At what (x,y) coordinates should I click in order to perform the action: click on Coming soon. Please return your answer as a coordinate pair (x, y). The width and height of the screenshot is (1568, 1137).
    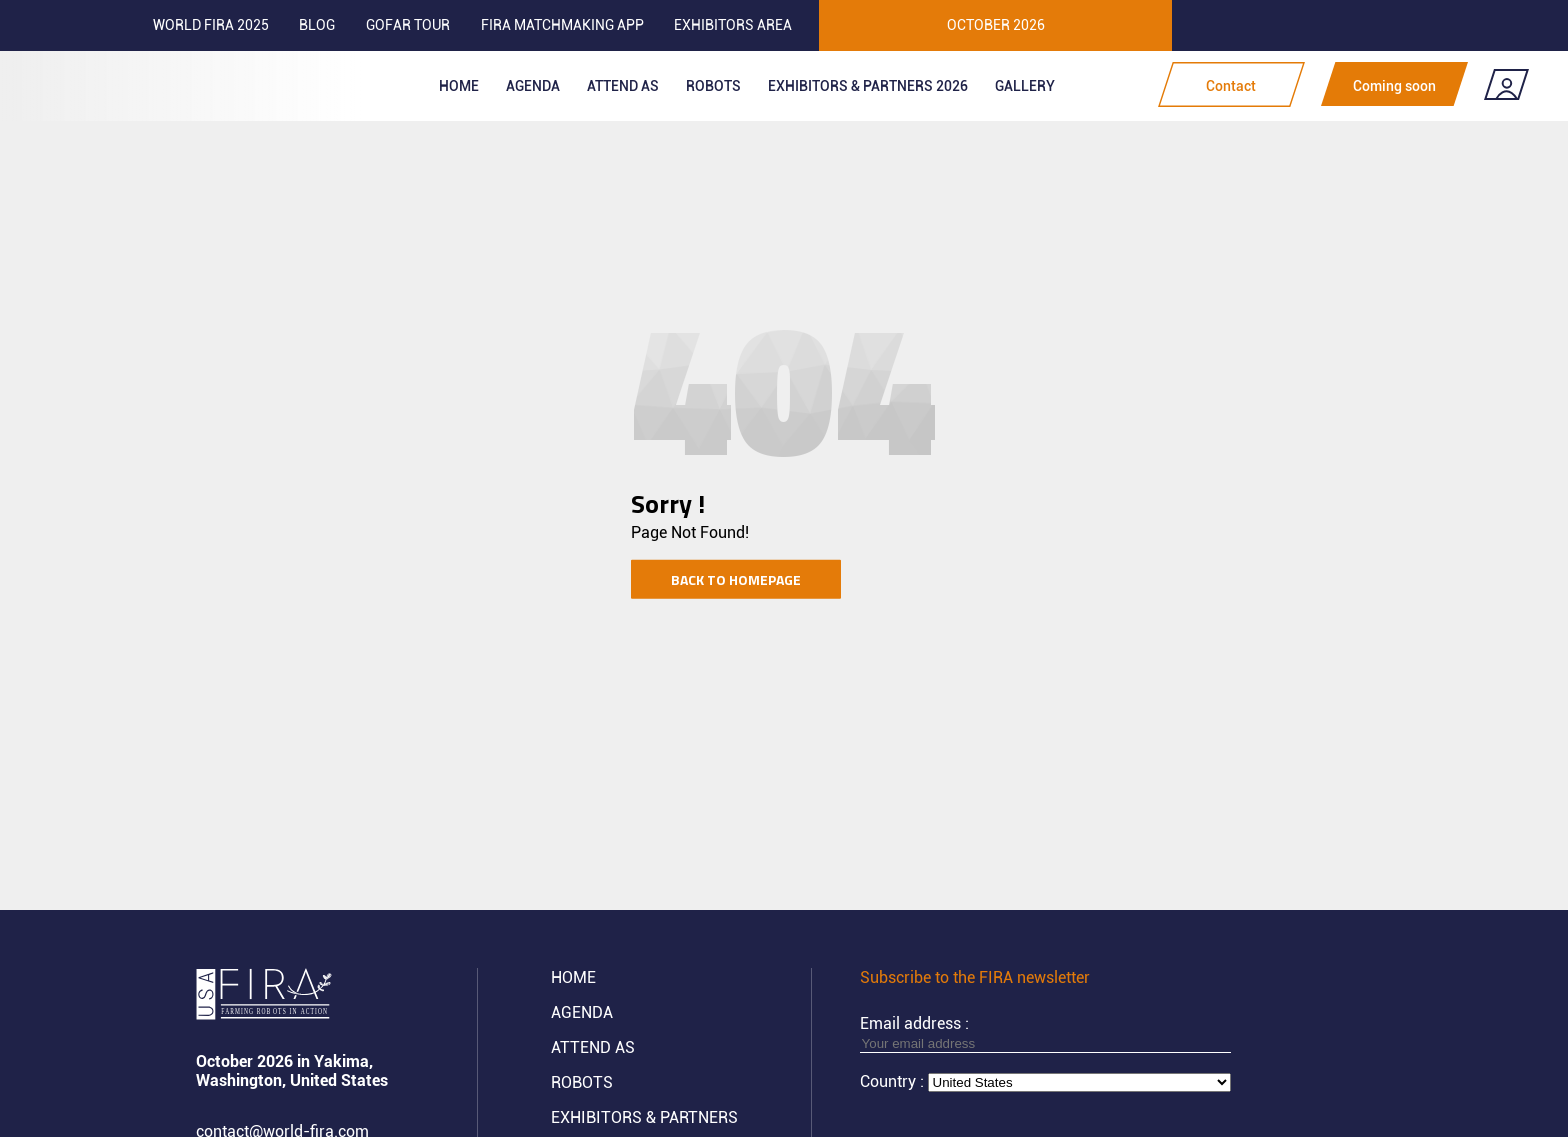
    Looking at the image, I should click on (1394, 86).